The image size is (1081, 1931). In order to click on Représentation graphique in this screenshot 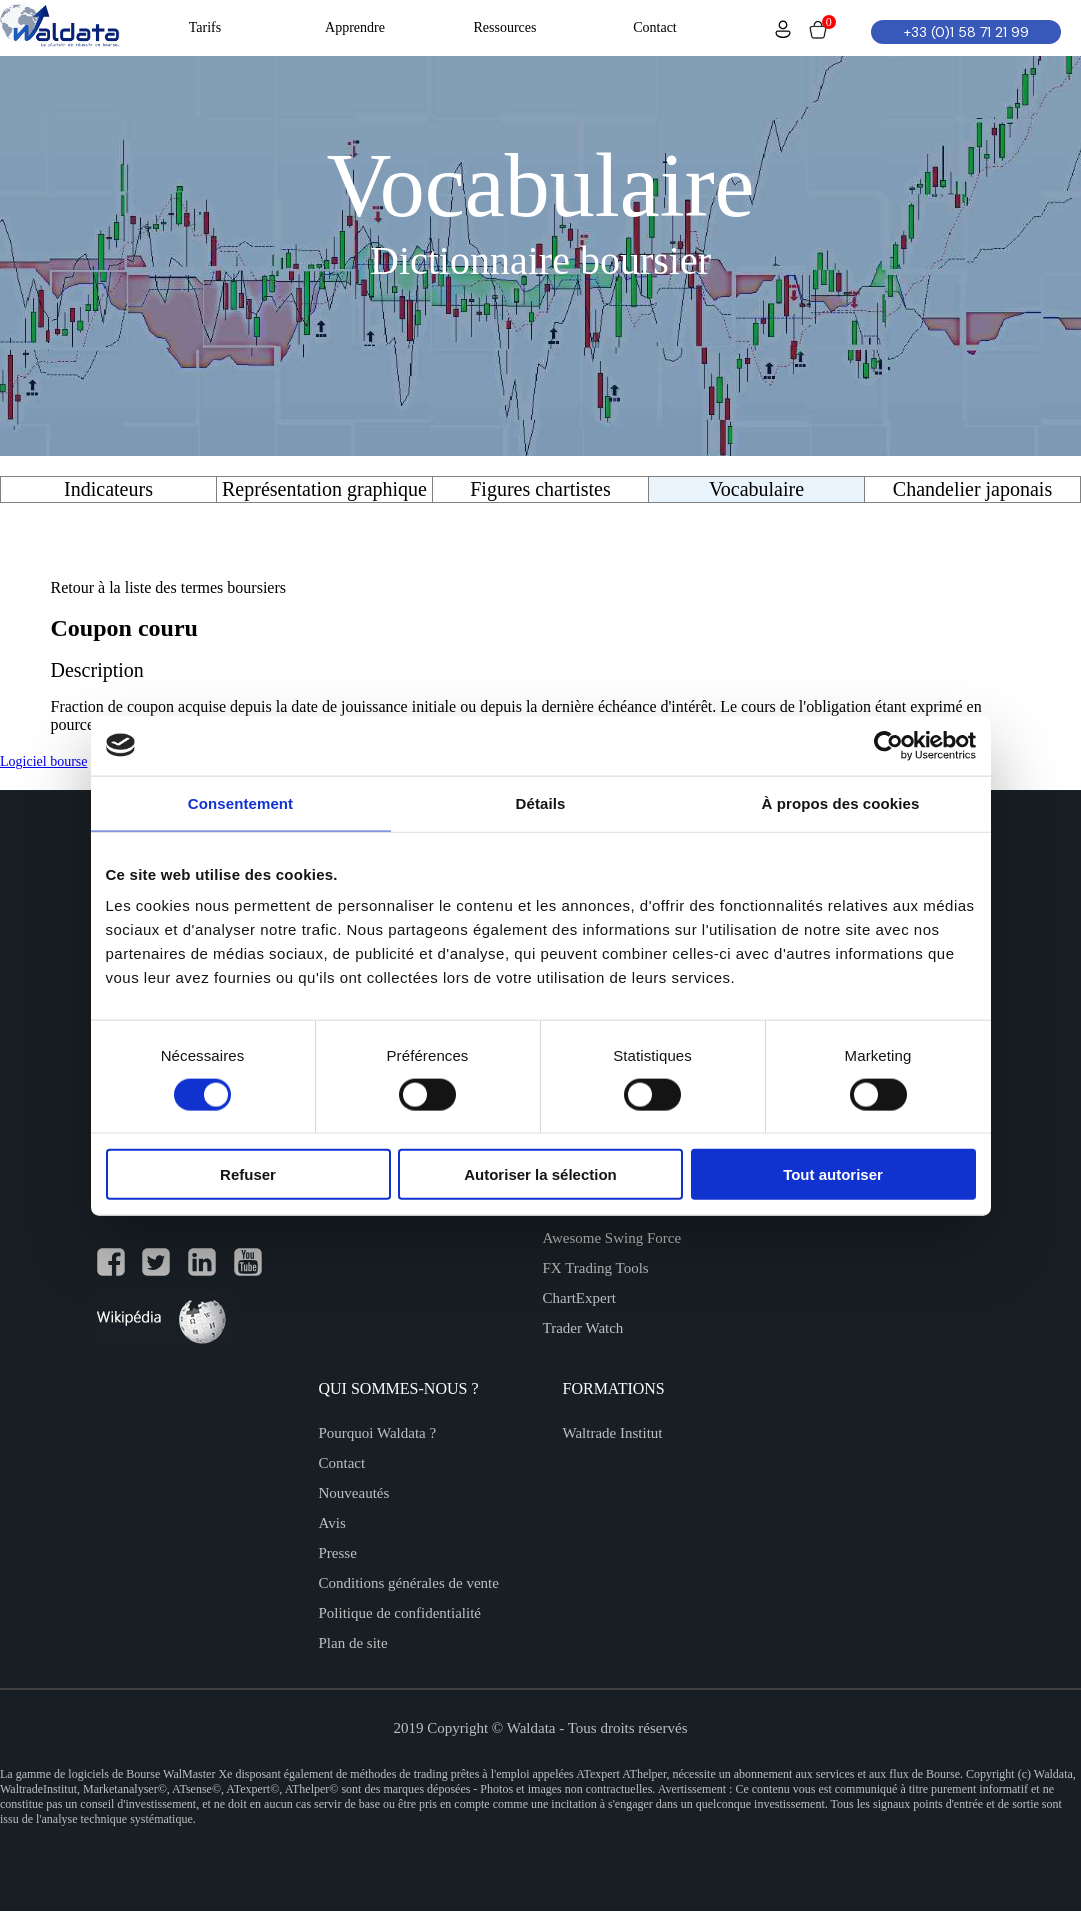, I will do `click(324, 489)`.